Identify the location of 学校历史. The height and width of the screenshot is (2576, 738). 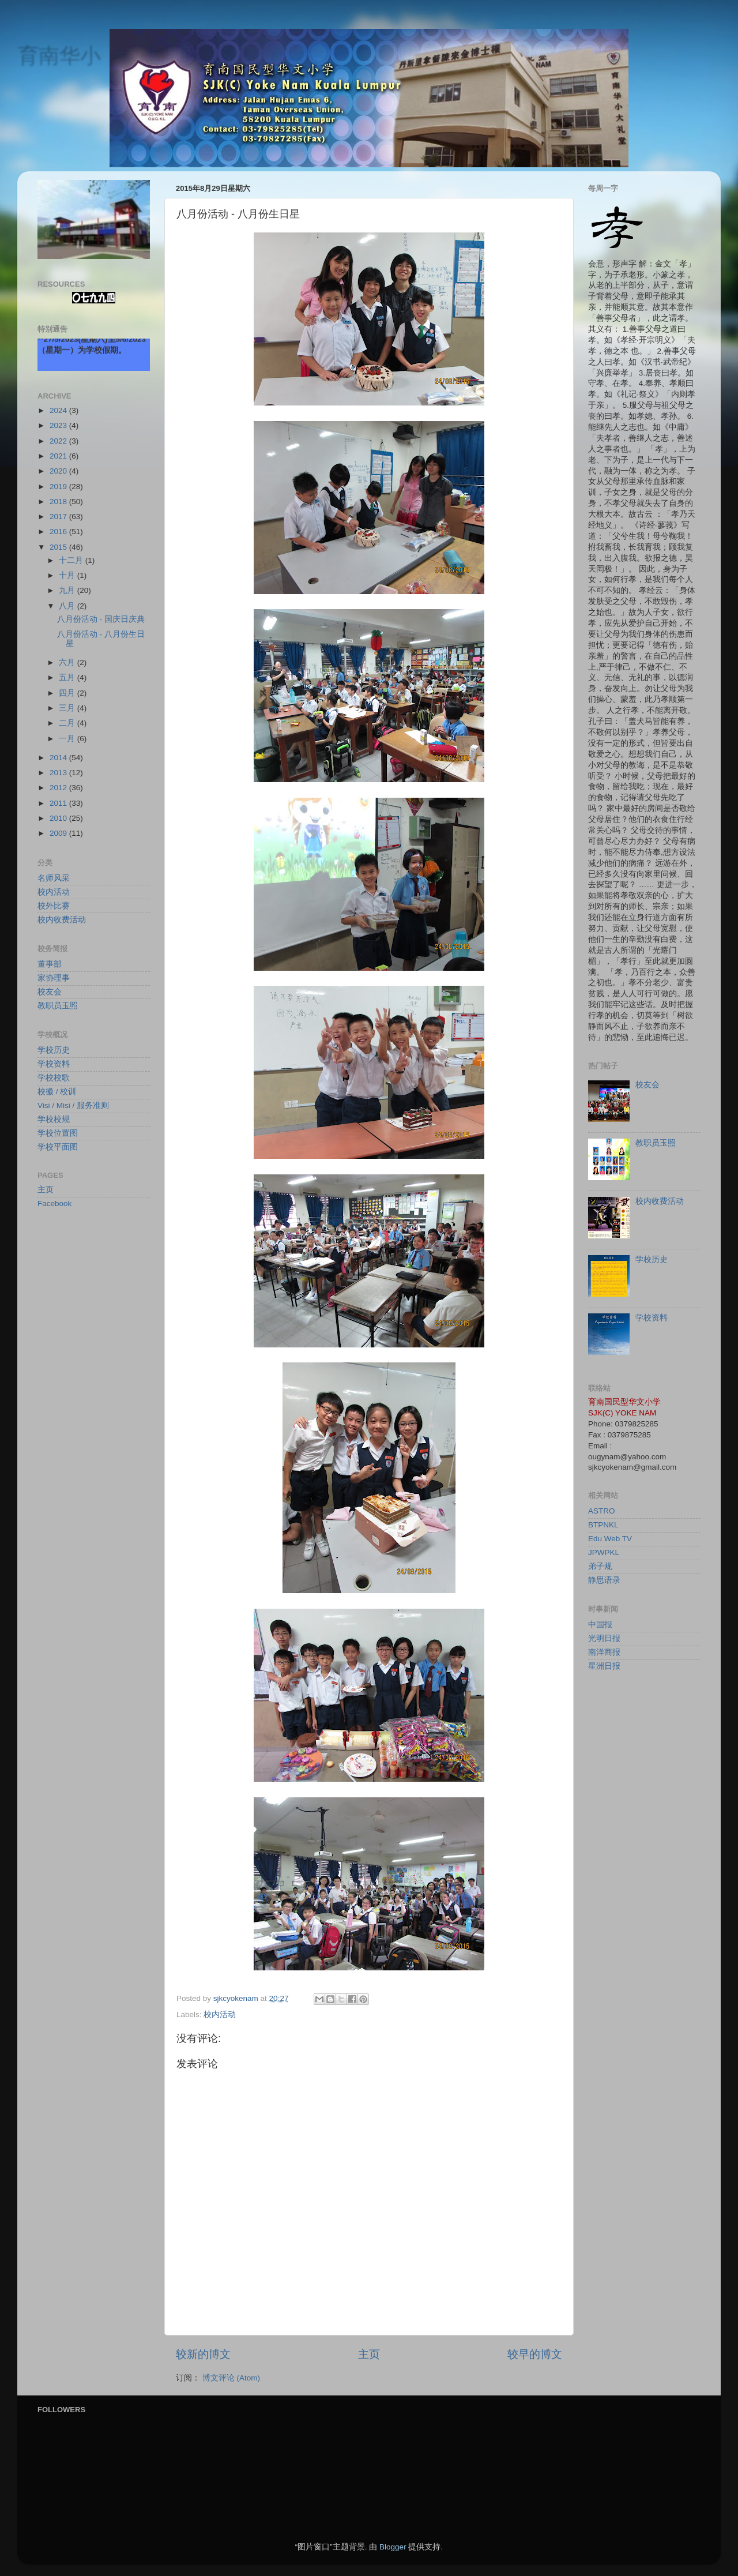
(53, 1050).